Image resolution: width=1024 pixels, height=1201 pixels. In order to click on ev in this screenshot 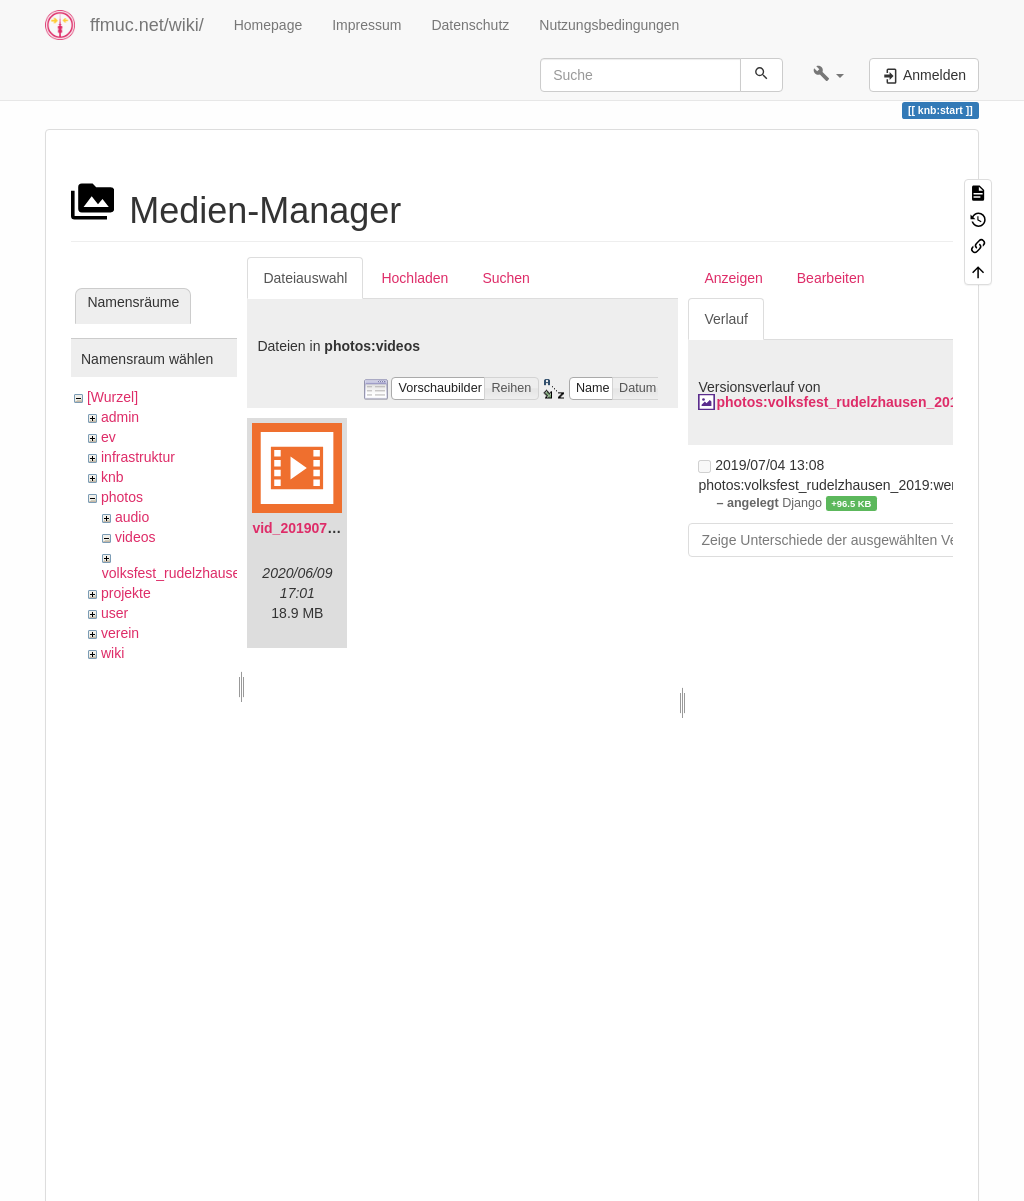, I will do `click(108, 437)`.